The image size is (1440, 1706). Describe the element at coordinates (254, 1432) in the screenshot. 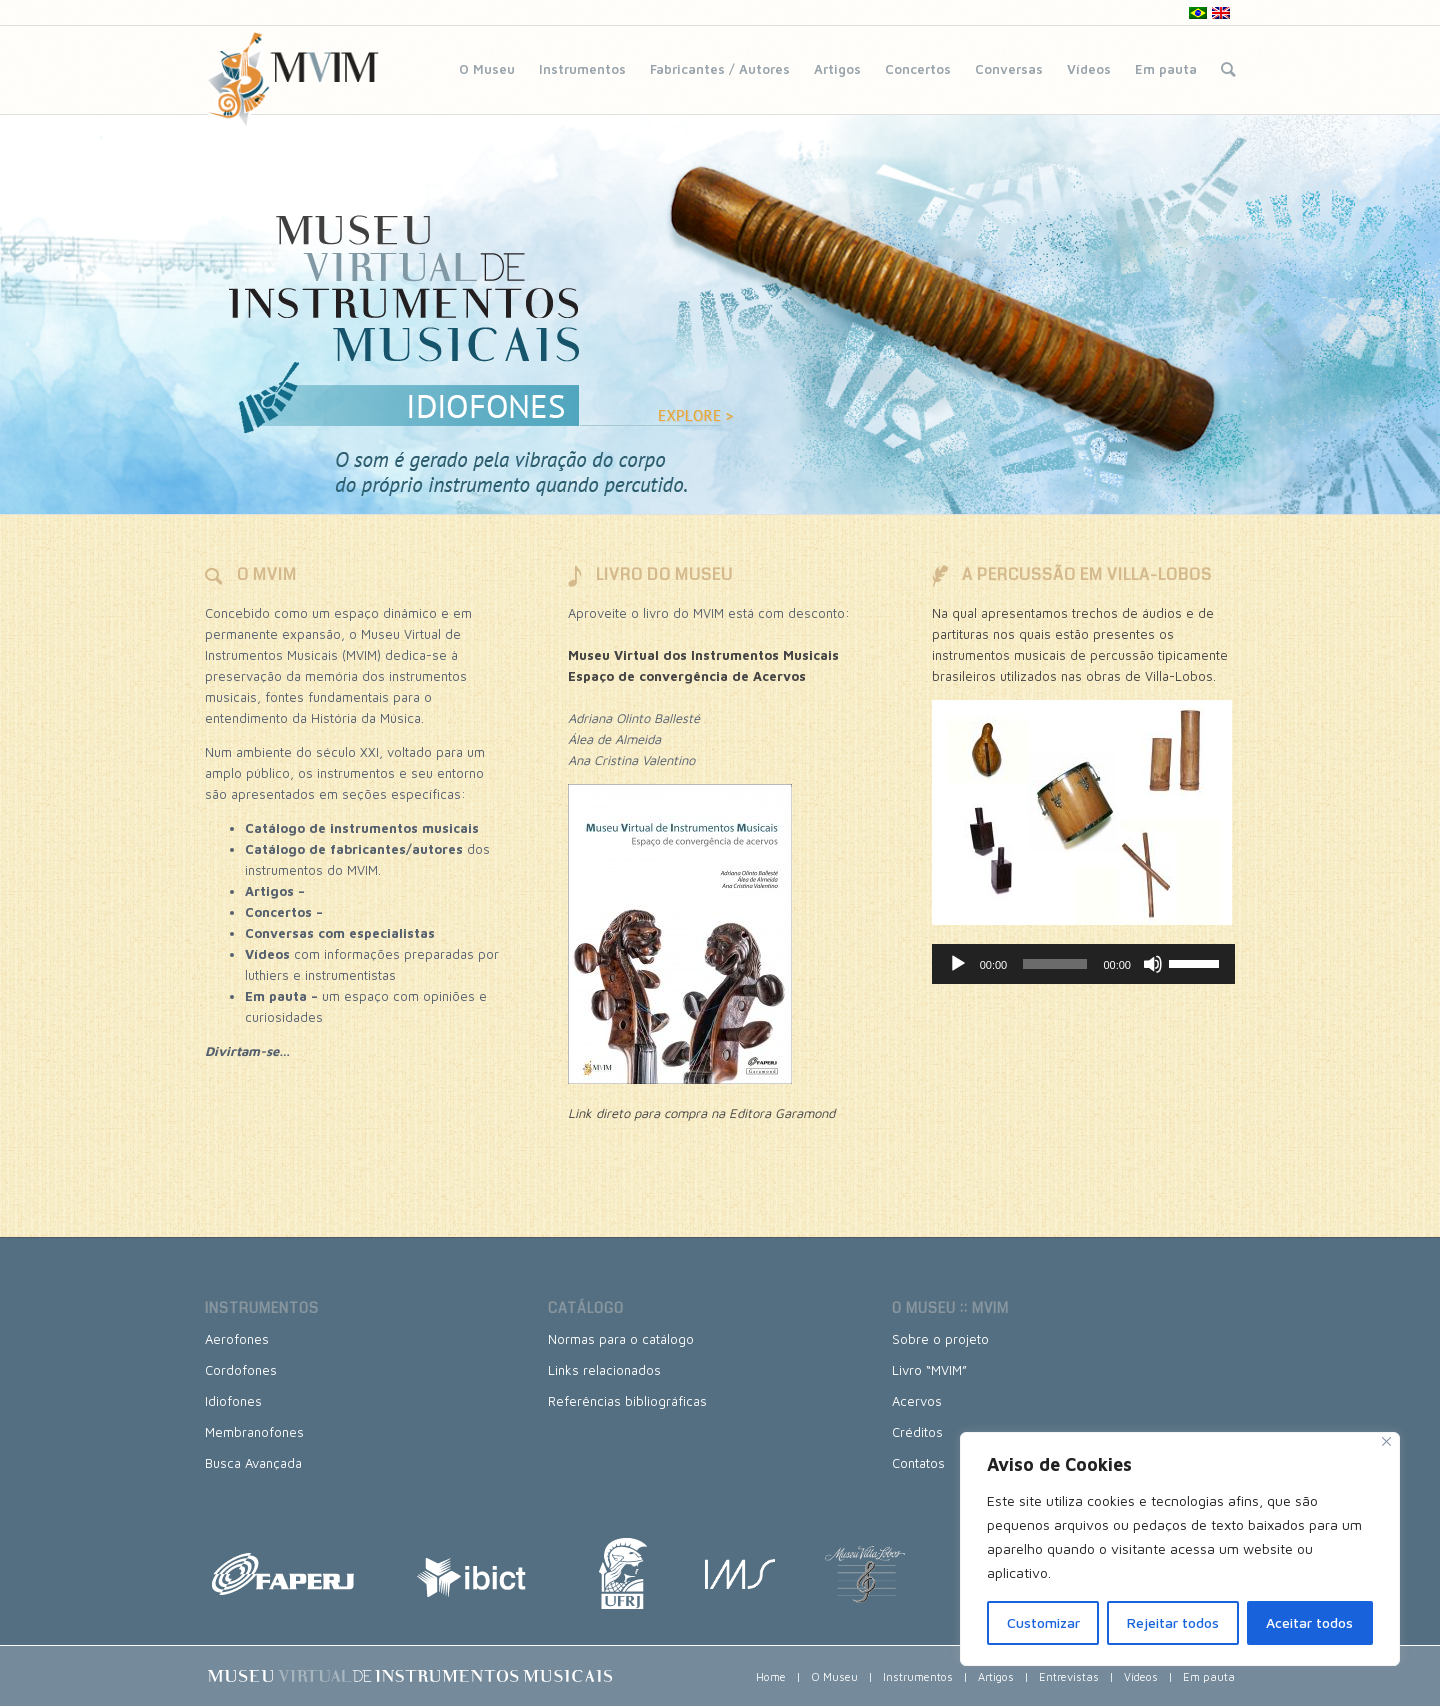

I see `Membranofones` at that location.